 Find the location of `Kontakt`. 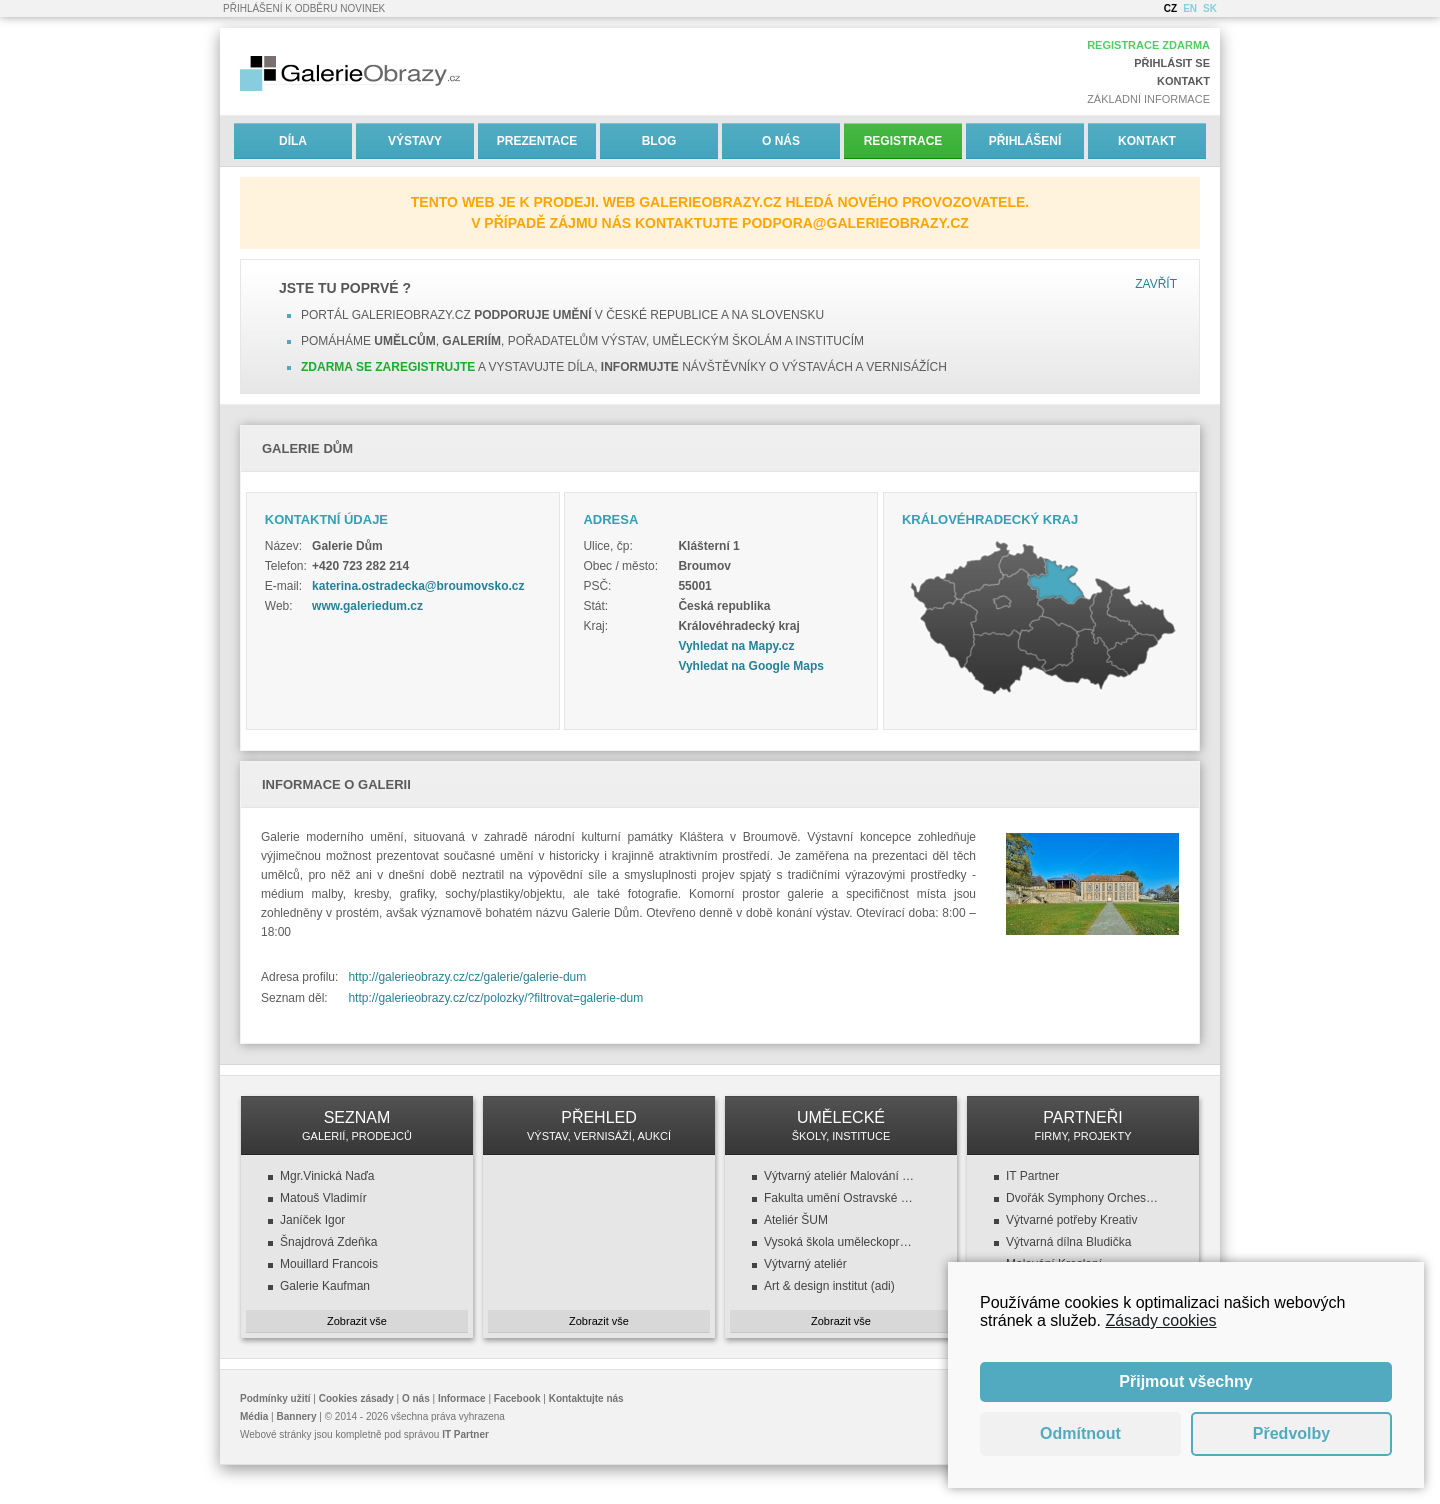

Kontakt is located at coordinates (1183, 81).